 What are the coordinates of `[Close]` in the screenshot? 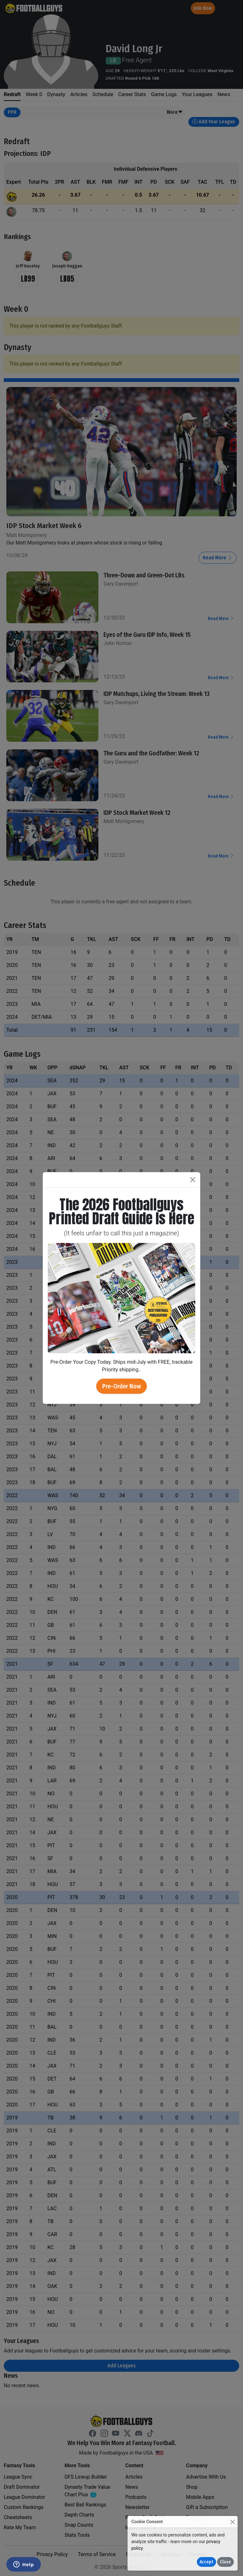 It's located at (232, 2521).